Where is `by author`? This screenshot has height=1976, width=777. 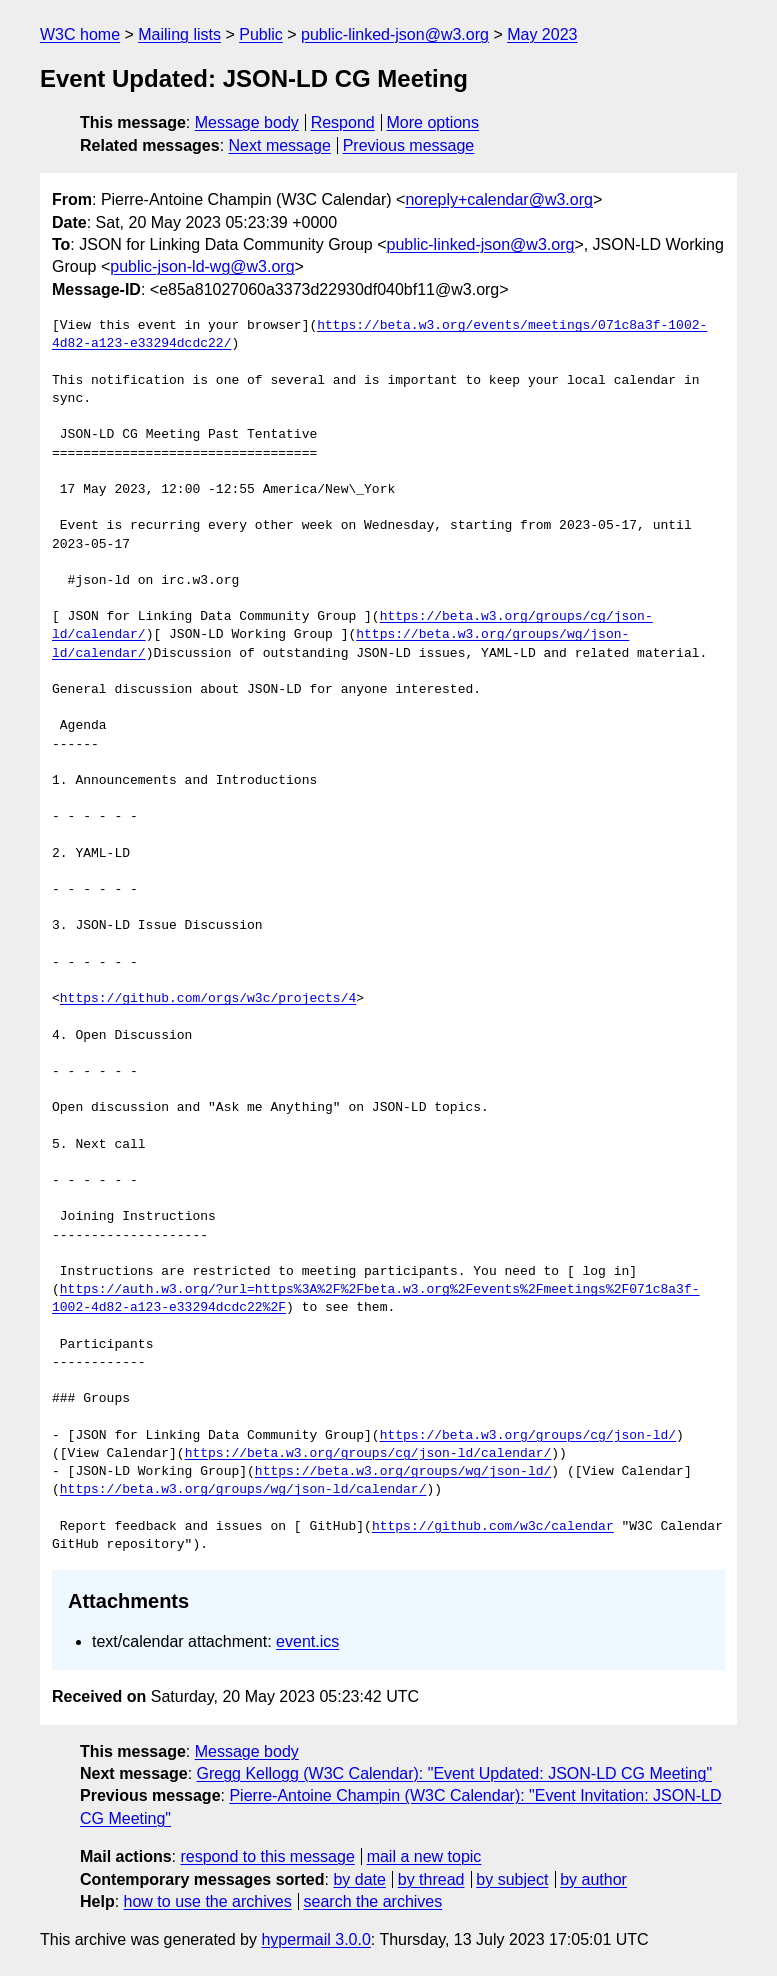
by author is located at coordinates (593, 1879).